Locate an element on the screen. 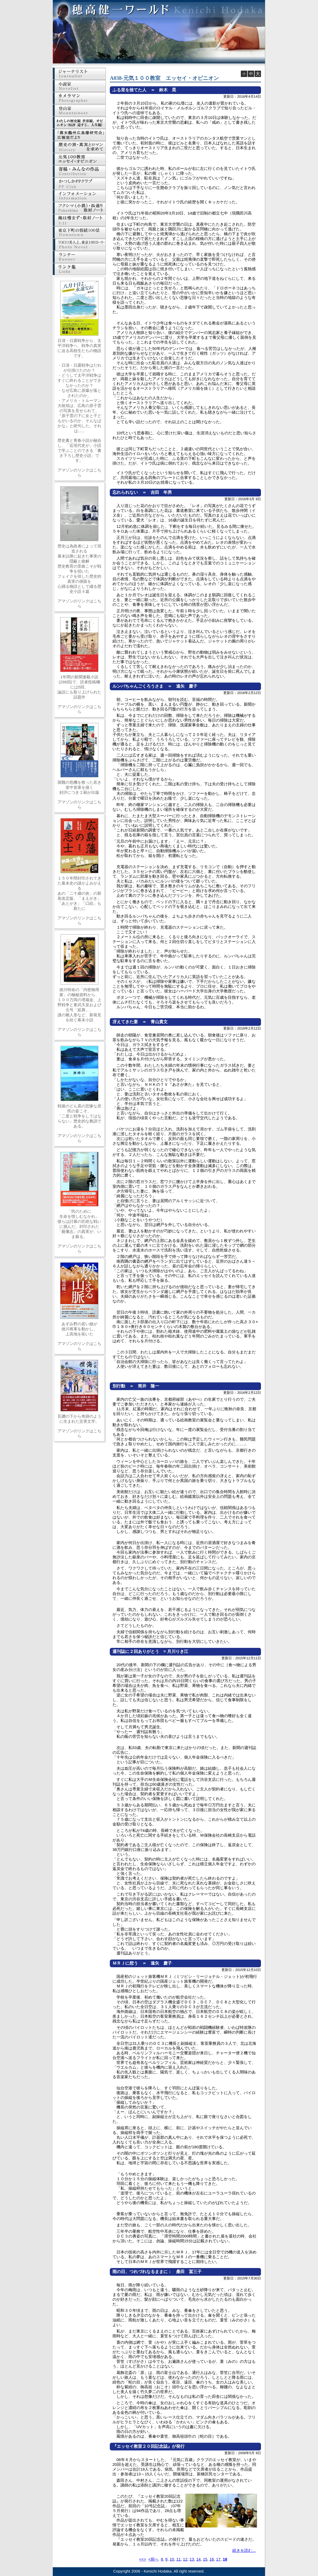  16 is located at coordinates (212, 2559).